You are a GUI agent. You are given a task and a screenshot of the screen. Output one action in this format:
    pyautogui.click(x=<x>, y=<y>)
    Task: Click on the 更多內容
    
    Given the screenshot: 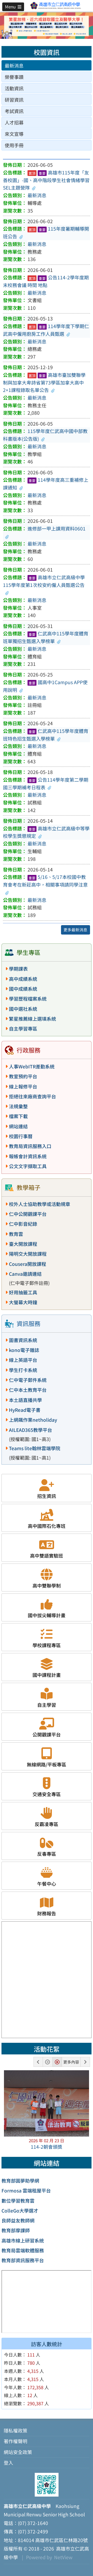 What is the action you would take?
    pyautogui.click(x=71, y=2062)
    